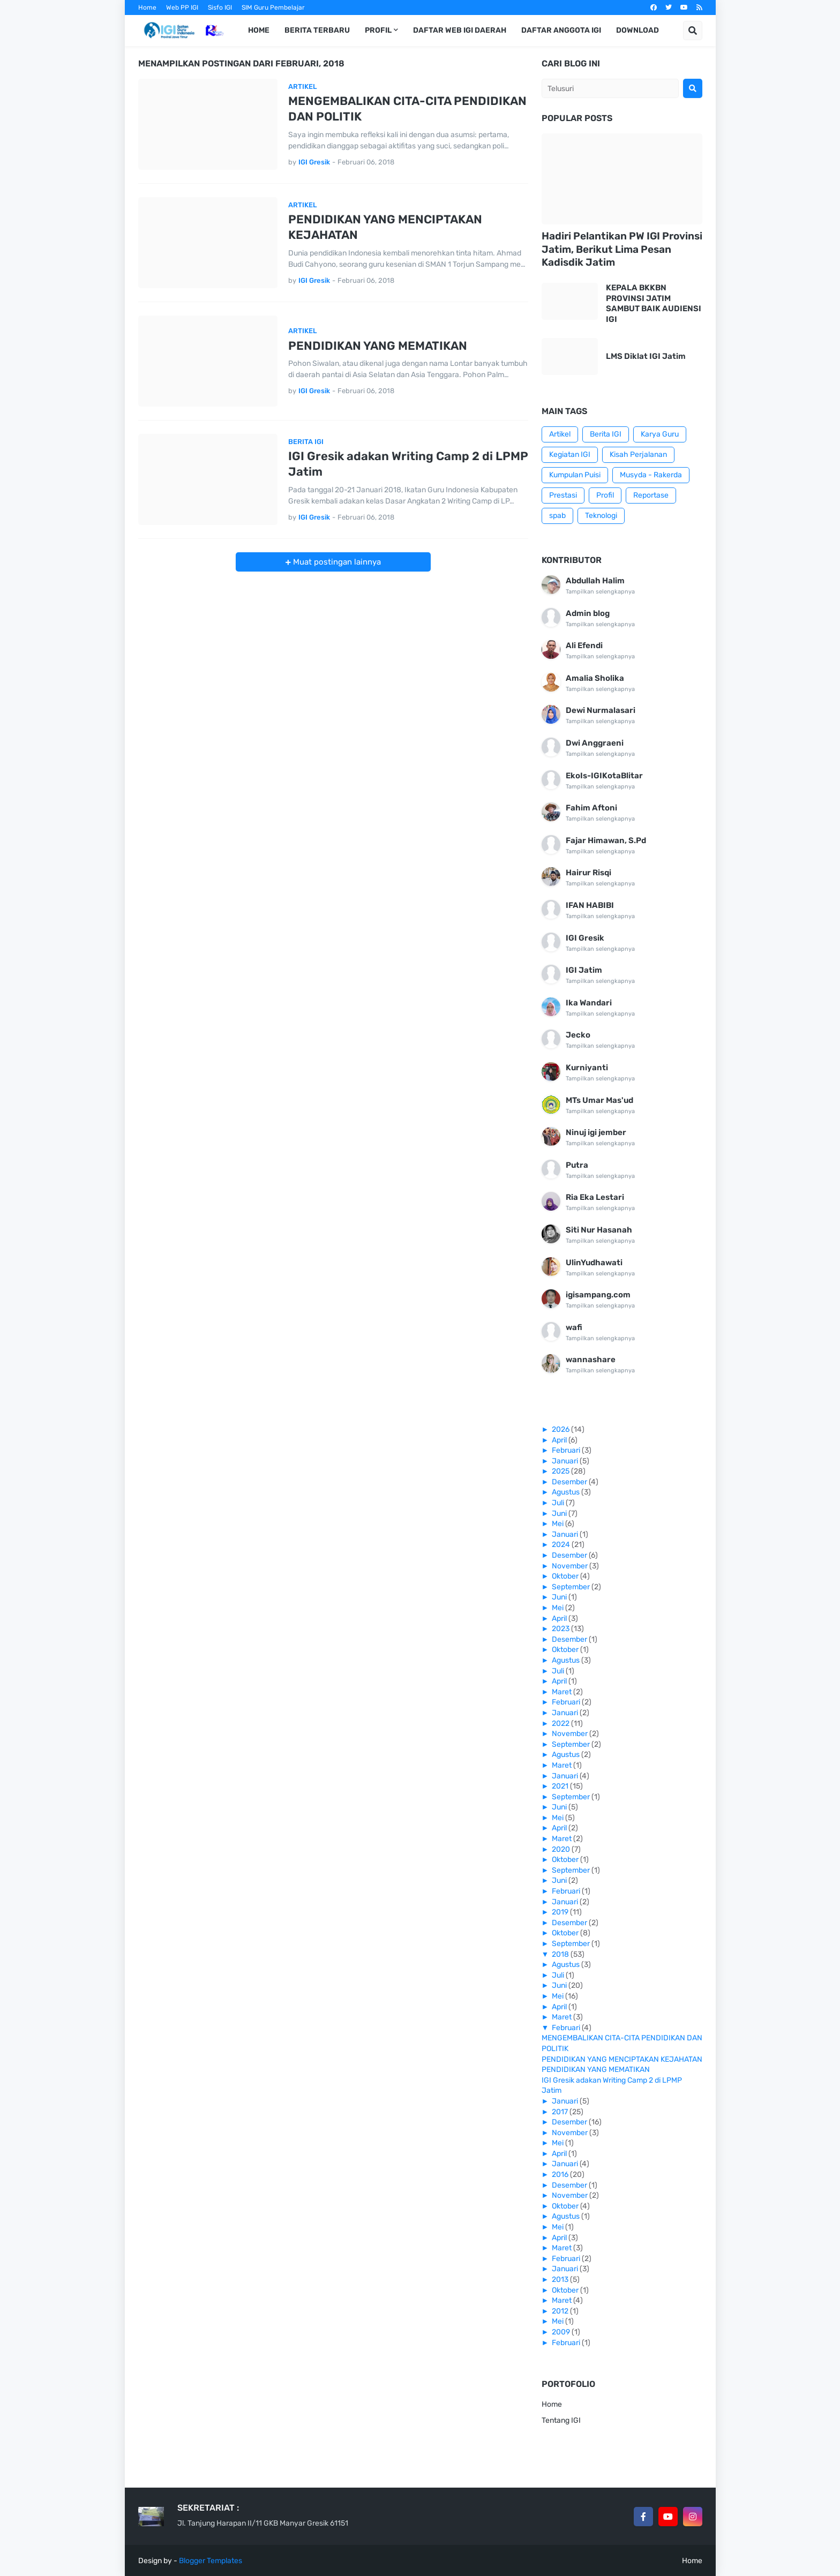 The height and width of the screenshot is (2576, 840). I want to click on 2025, so click(561, 1471).